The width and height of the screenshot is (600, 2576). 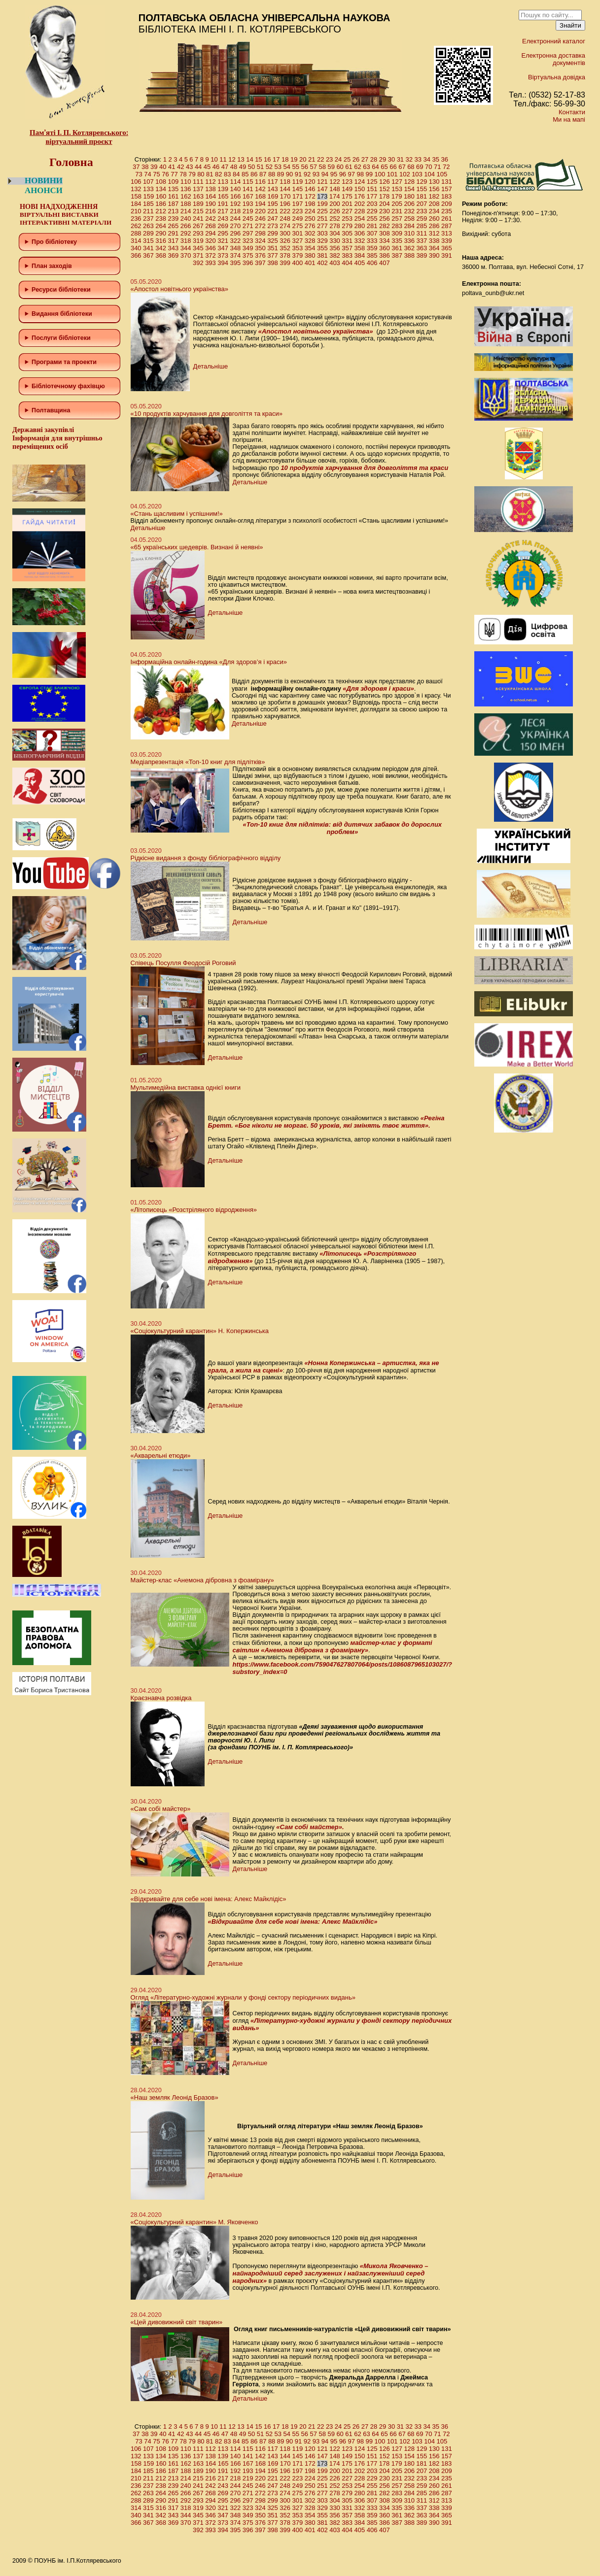 I want to click on 148, so click(x=334, y=189).